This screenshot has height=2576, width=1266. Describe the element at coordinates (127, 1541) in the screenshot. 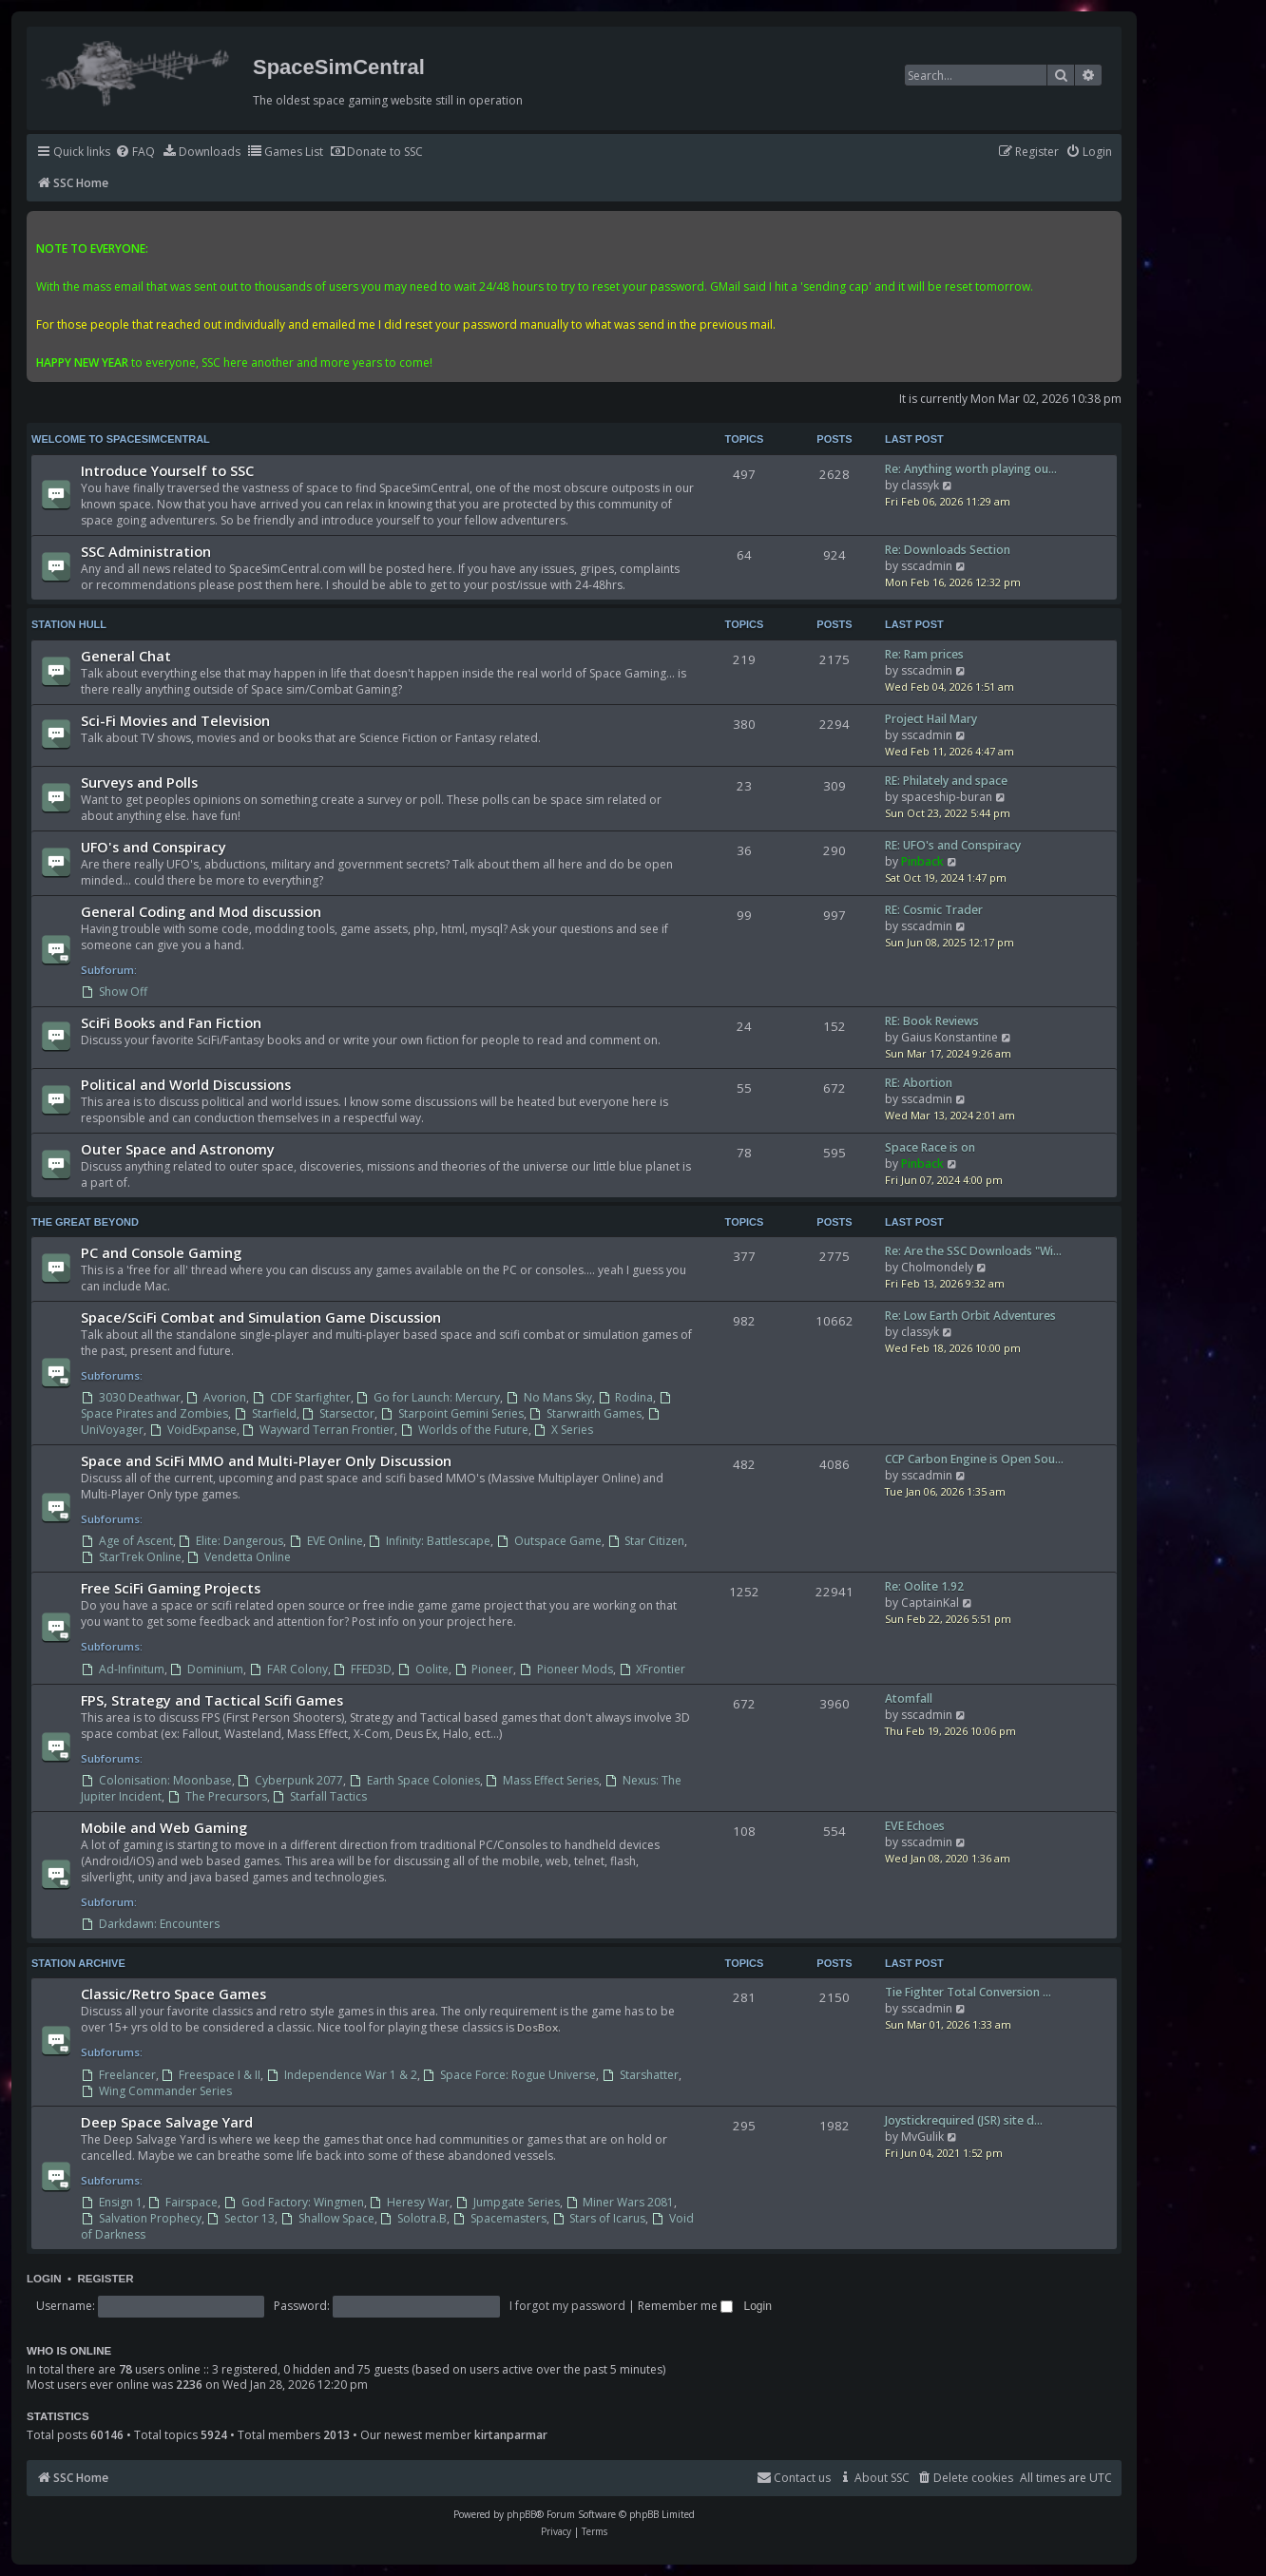

I see `Age of Ascent` at that location.